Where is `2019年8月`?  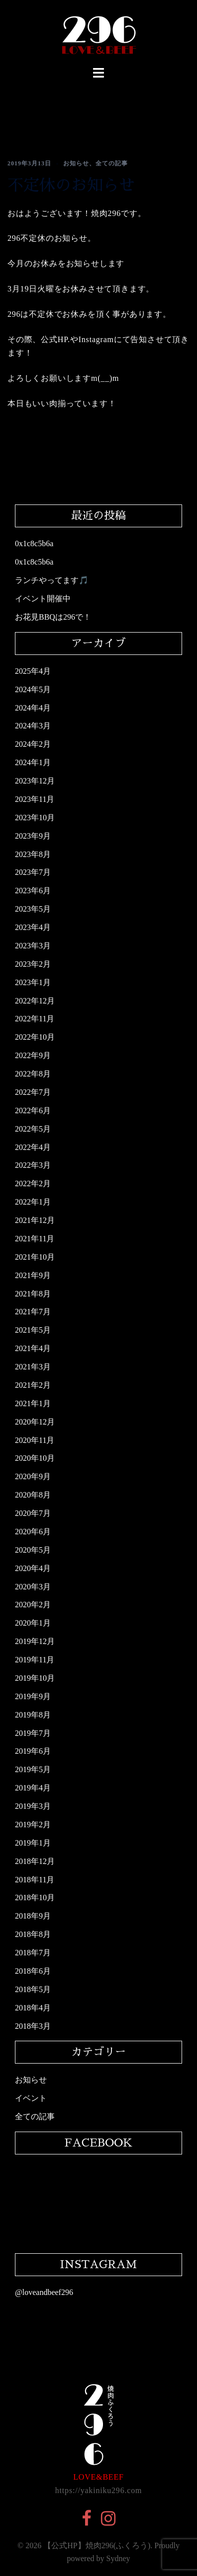
2019年8月 is located at coordinates (33, 1715).